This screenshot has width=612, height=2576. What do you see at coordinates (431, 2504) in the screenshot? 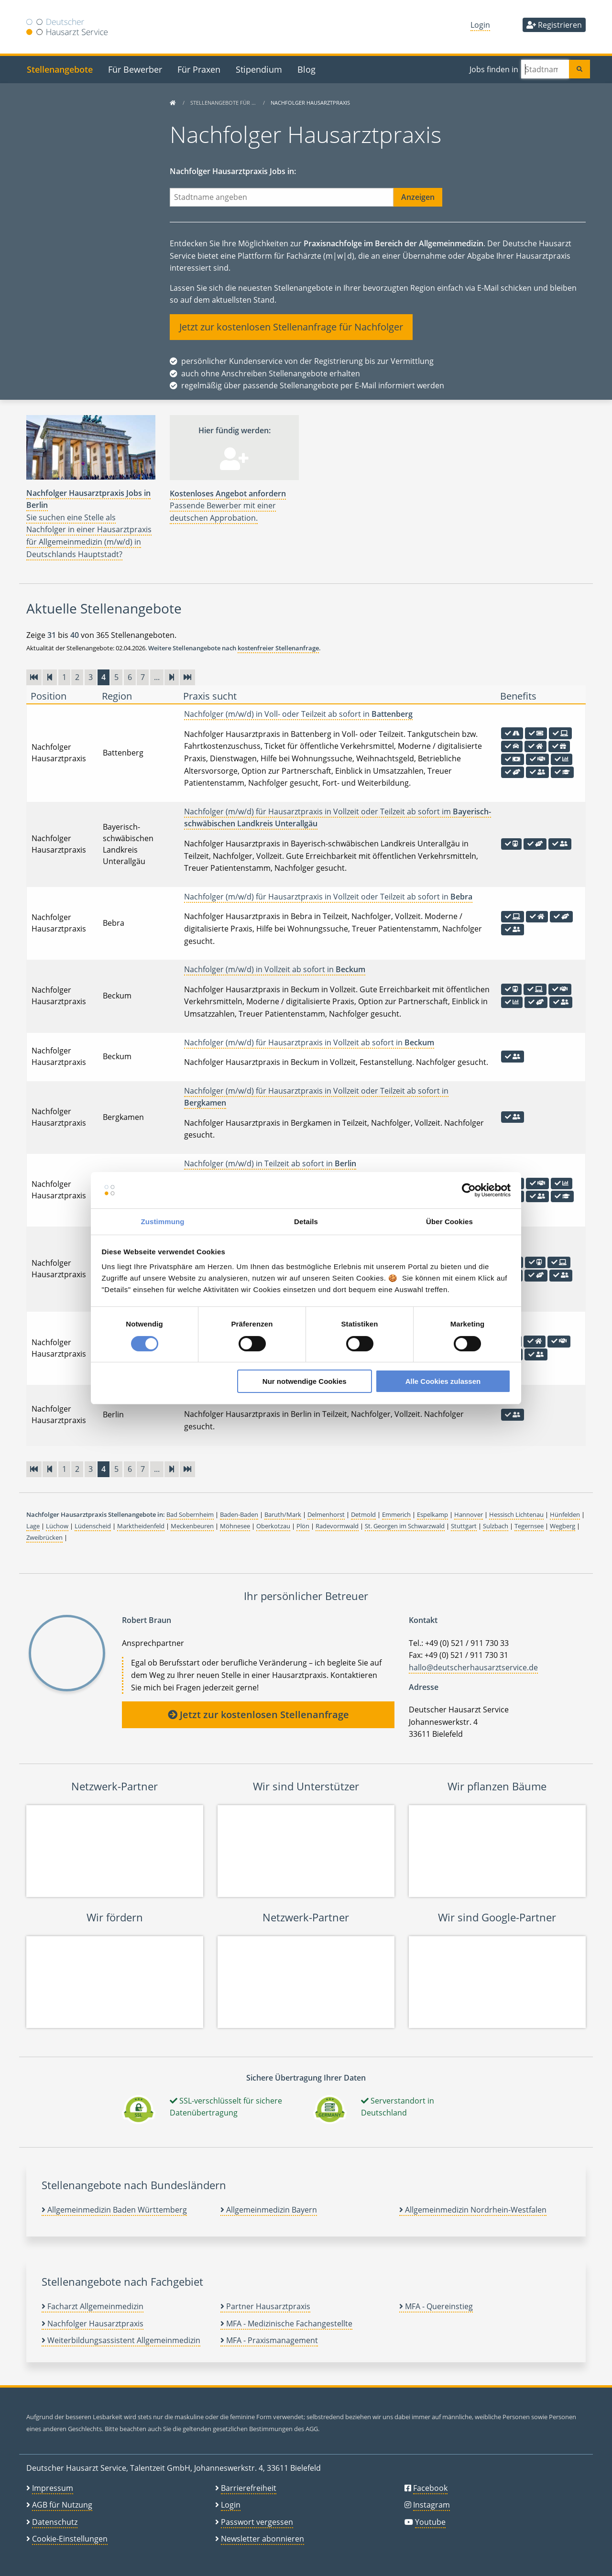
I see `Instagram` at bounding box center [431, 2504].